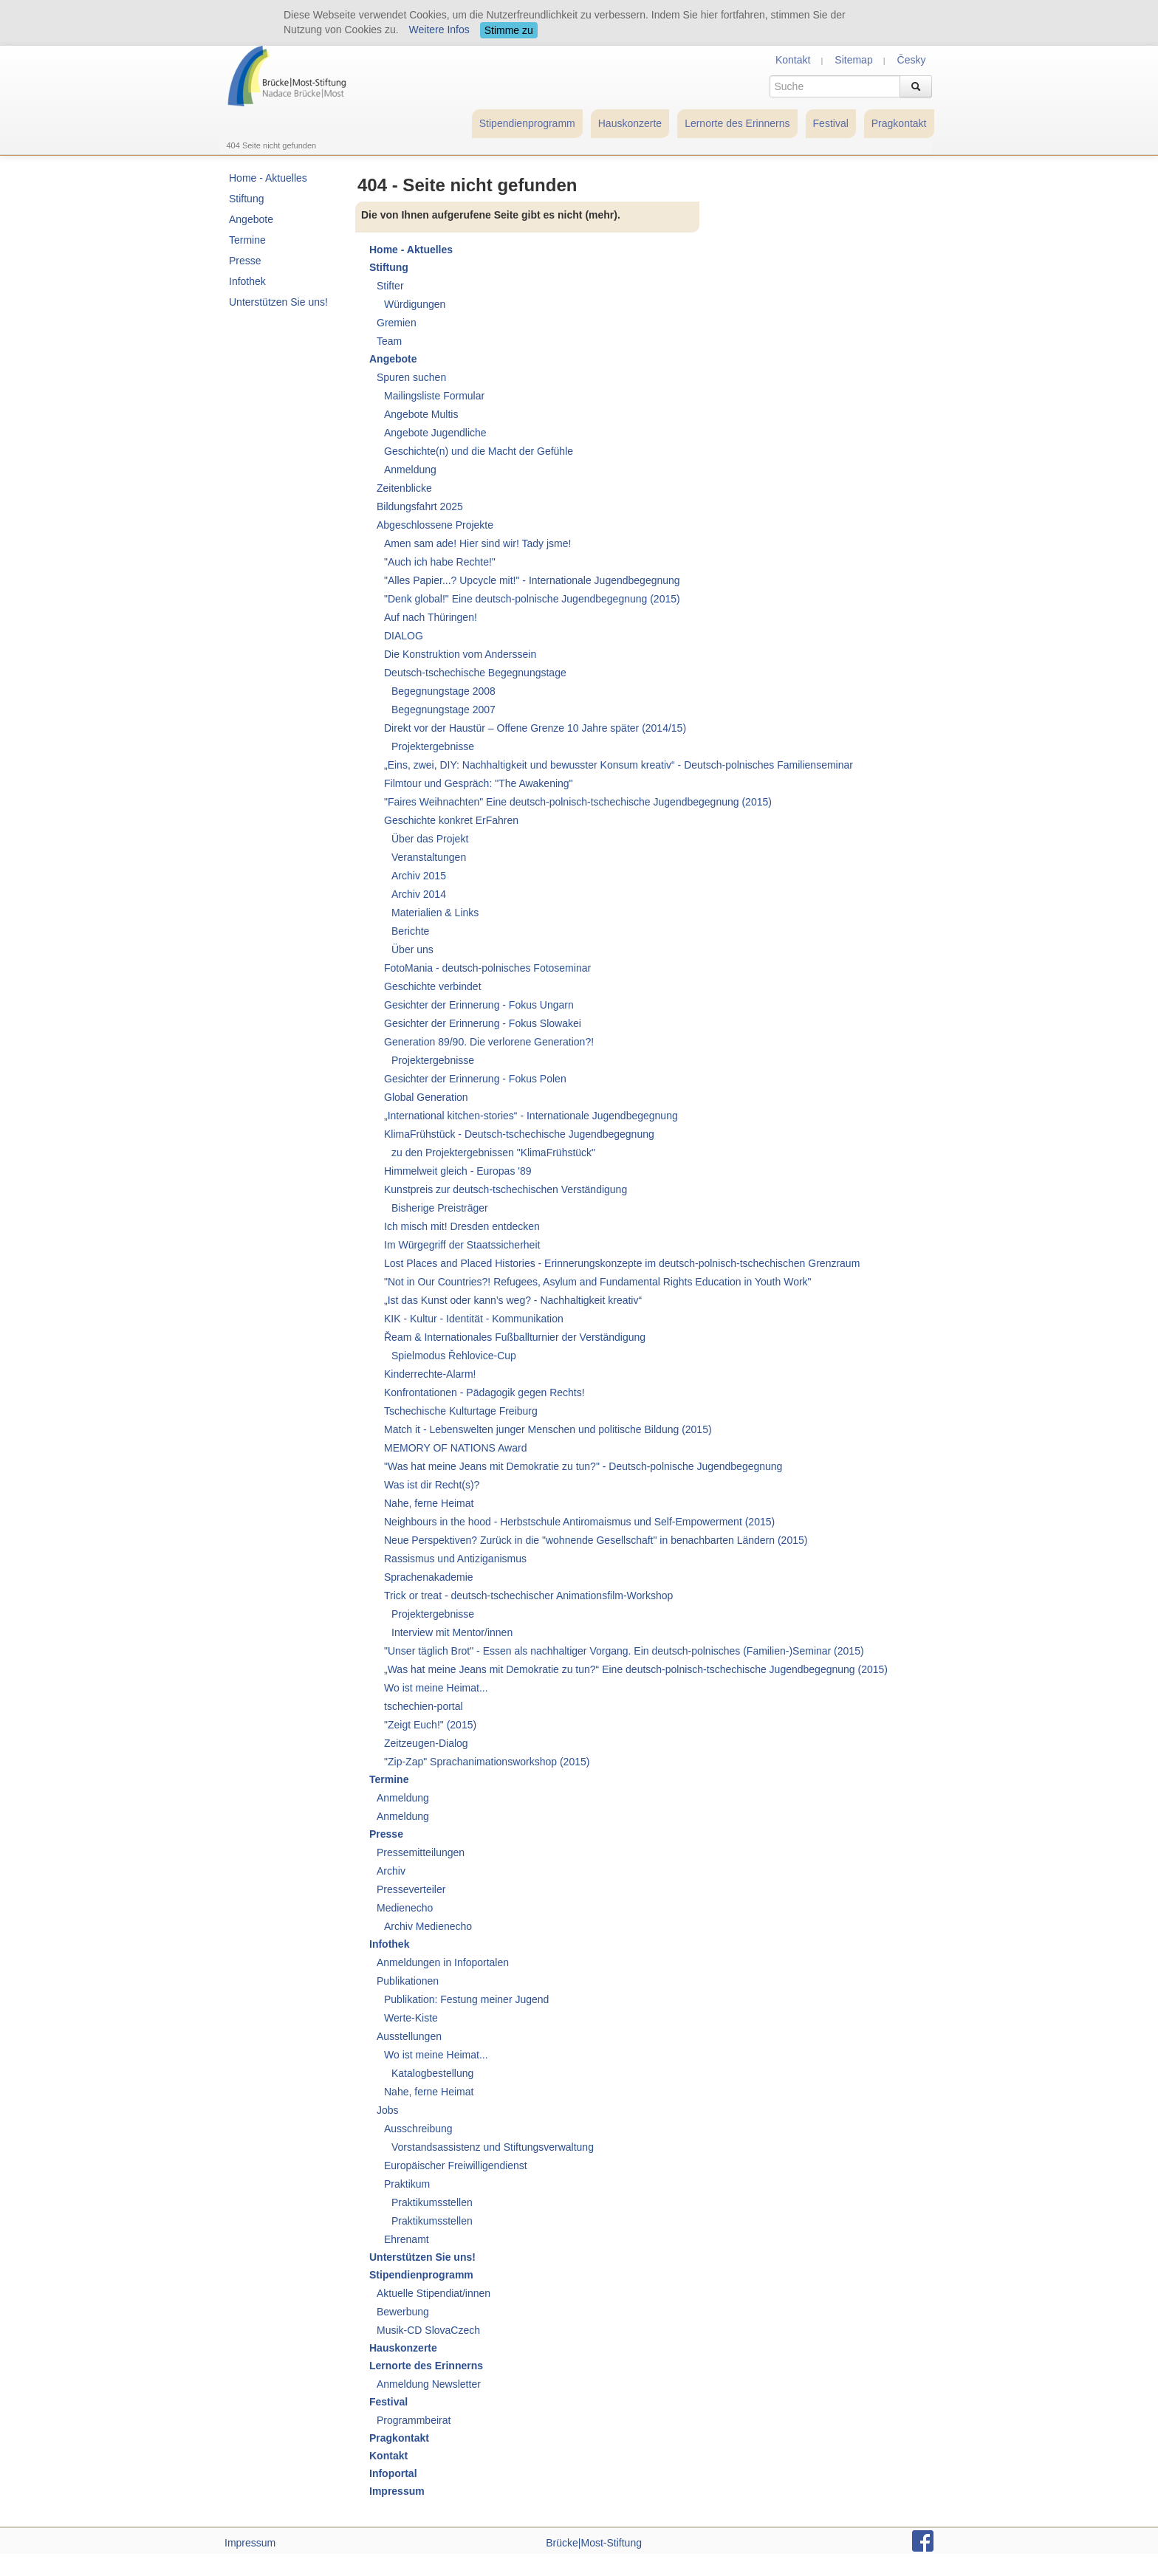  Describe the element at coordinates (435, 433) in the screenshot. I see `Angebote Jugendliche` at that location.